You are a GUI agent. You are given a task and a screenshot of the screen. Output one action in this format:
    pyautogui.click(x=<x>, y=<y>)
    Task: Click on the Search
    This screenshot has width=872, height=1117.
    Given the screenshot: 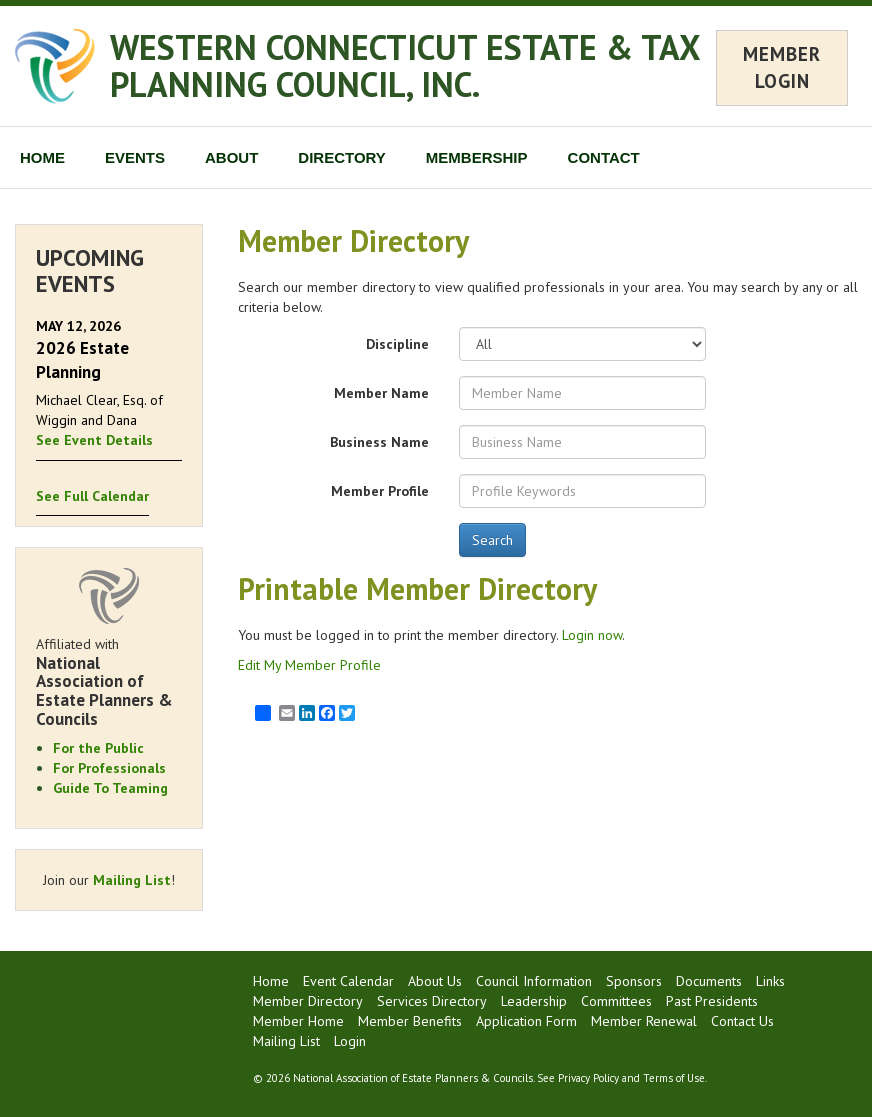 What is the action you would take?
    pyautogui.click(x=492, y=540)
    